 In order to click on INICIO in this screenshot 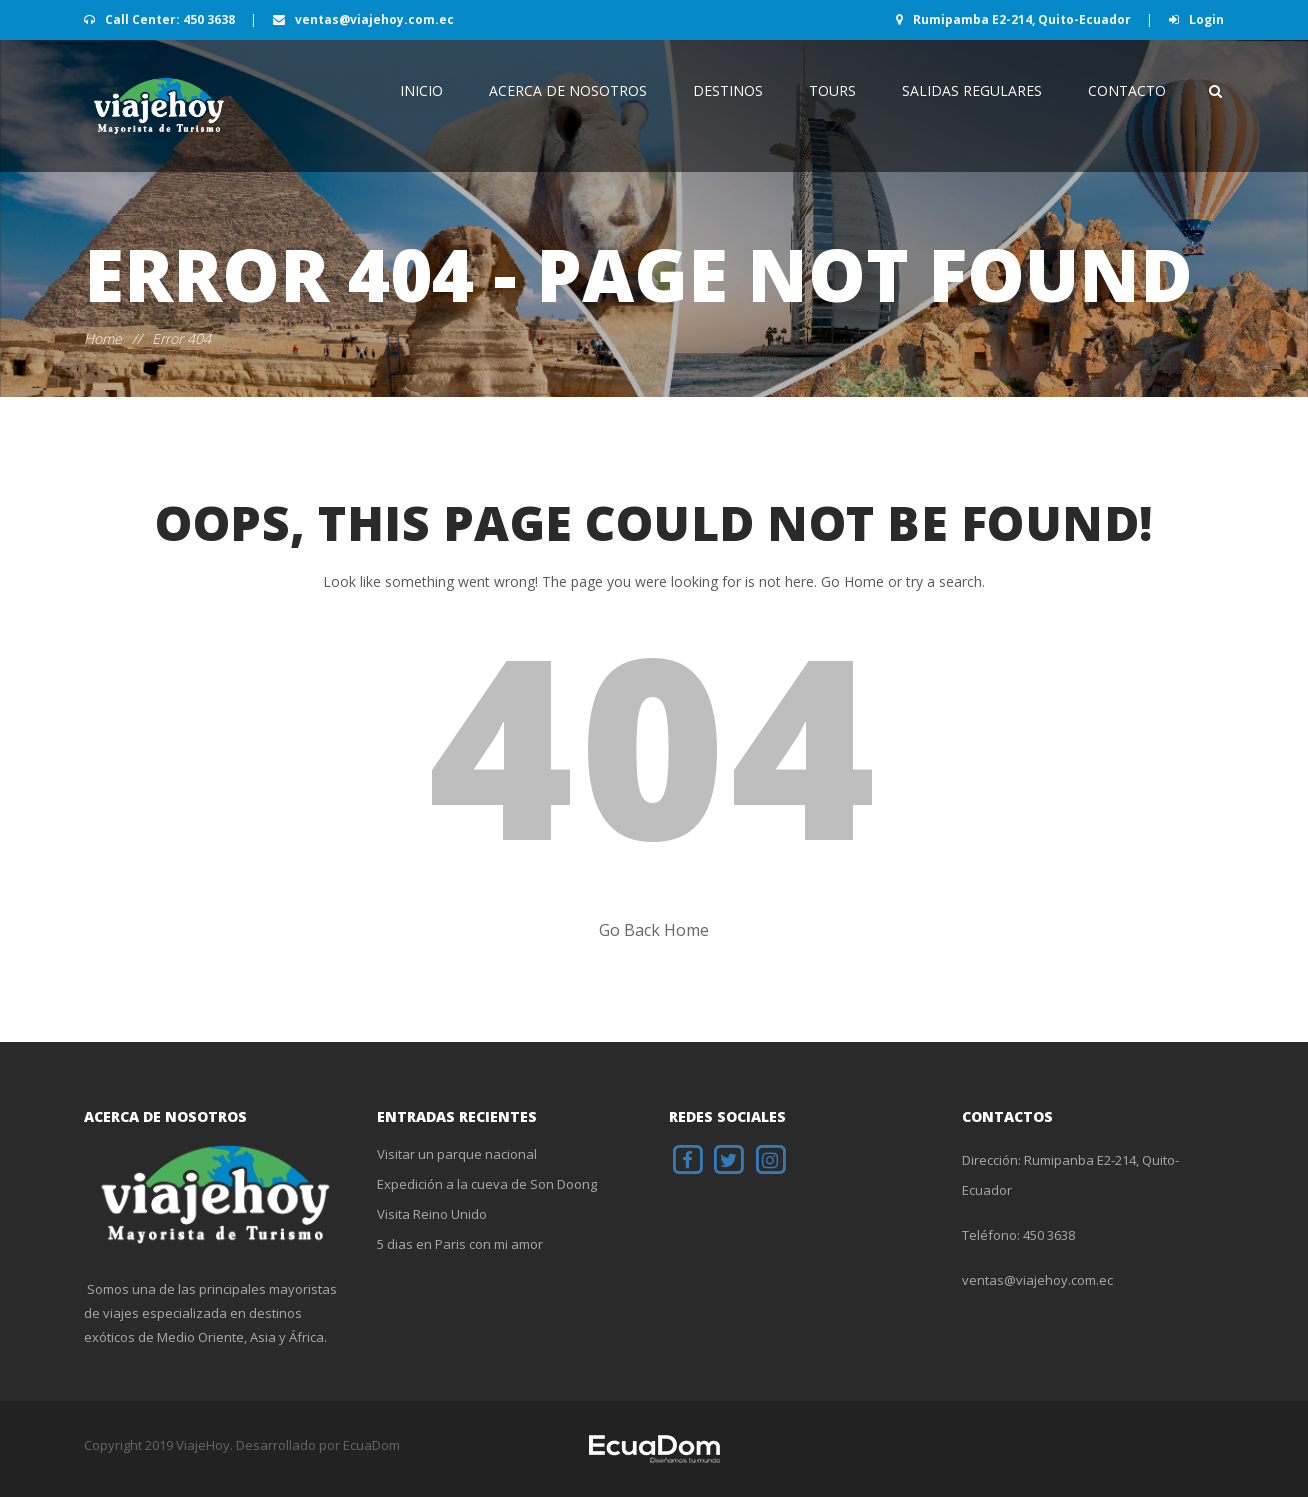, I will do `click(421, 90)`.